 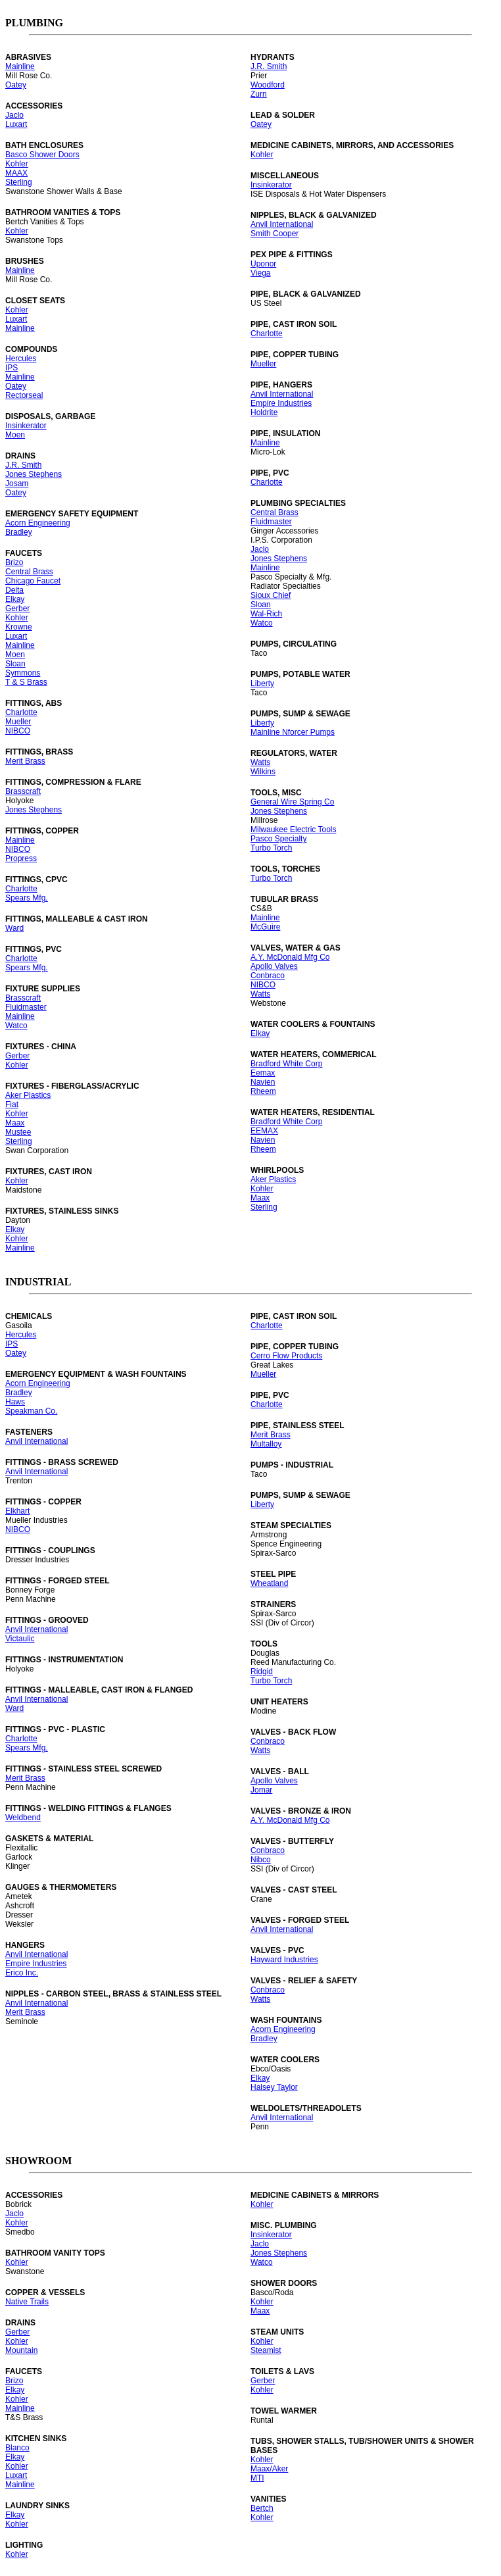 I want to click on Pasco Specialty, so click(x=278, y=838).